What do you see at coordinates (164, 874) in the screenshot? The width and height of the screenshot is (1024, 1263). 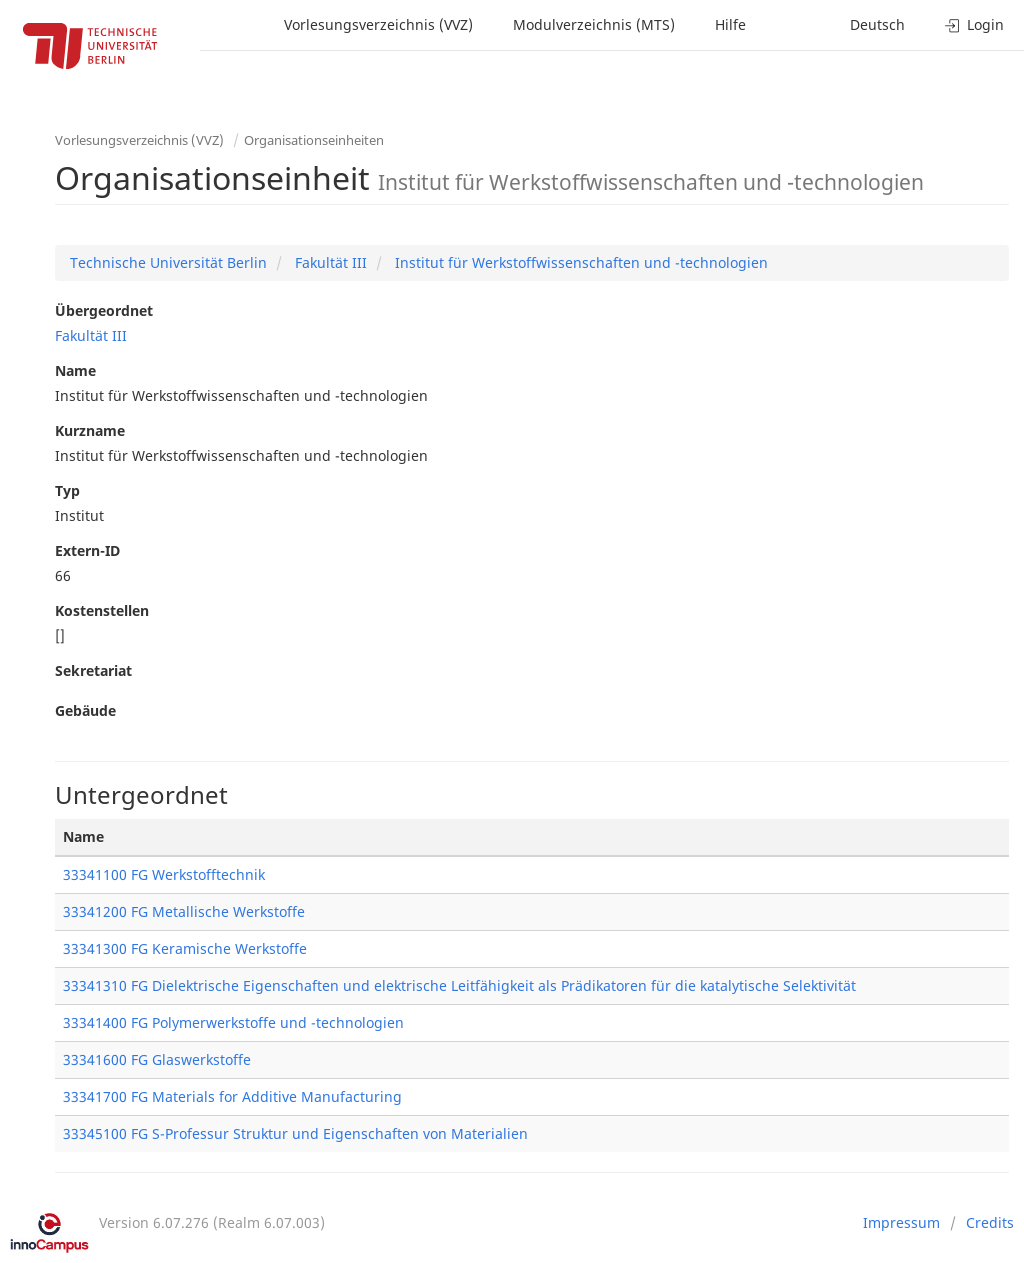 I see `33341100 FG Werkstofftechnik` at bounding box center [164, 874].